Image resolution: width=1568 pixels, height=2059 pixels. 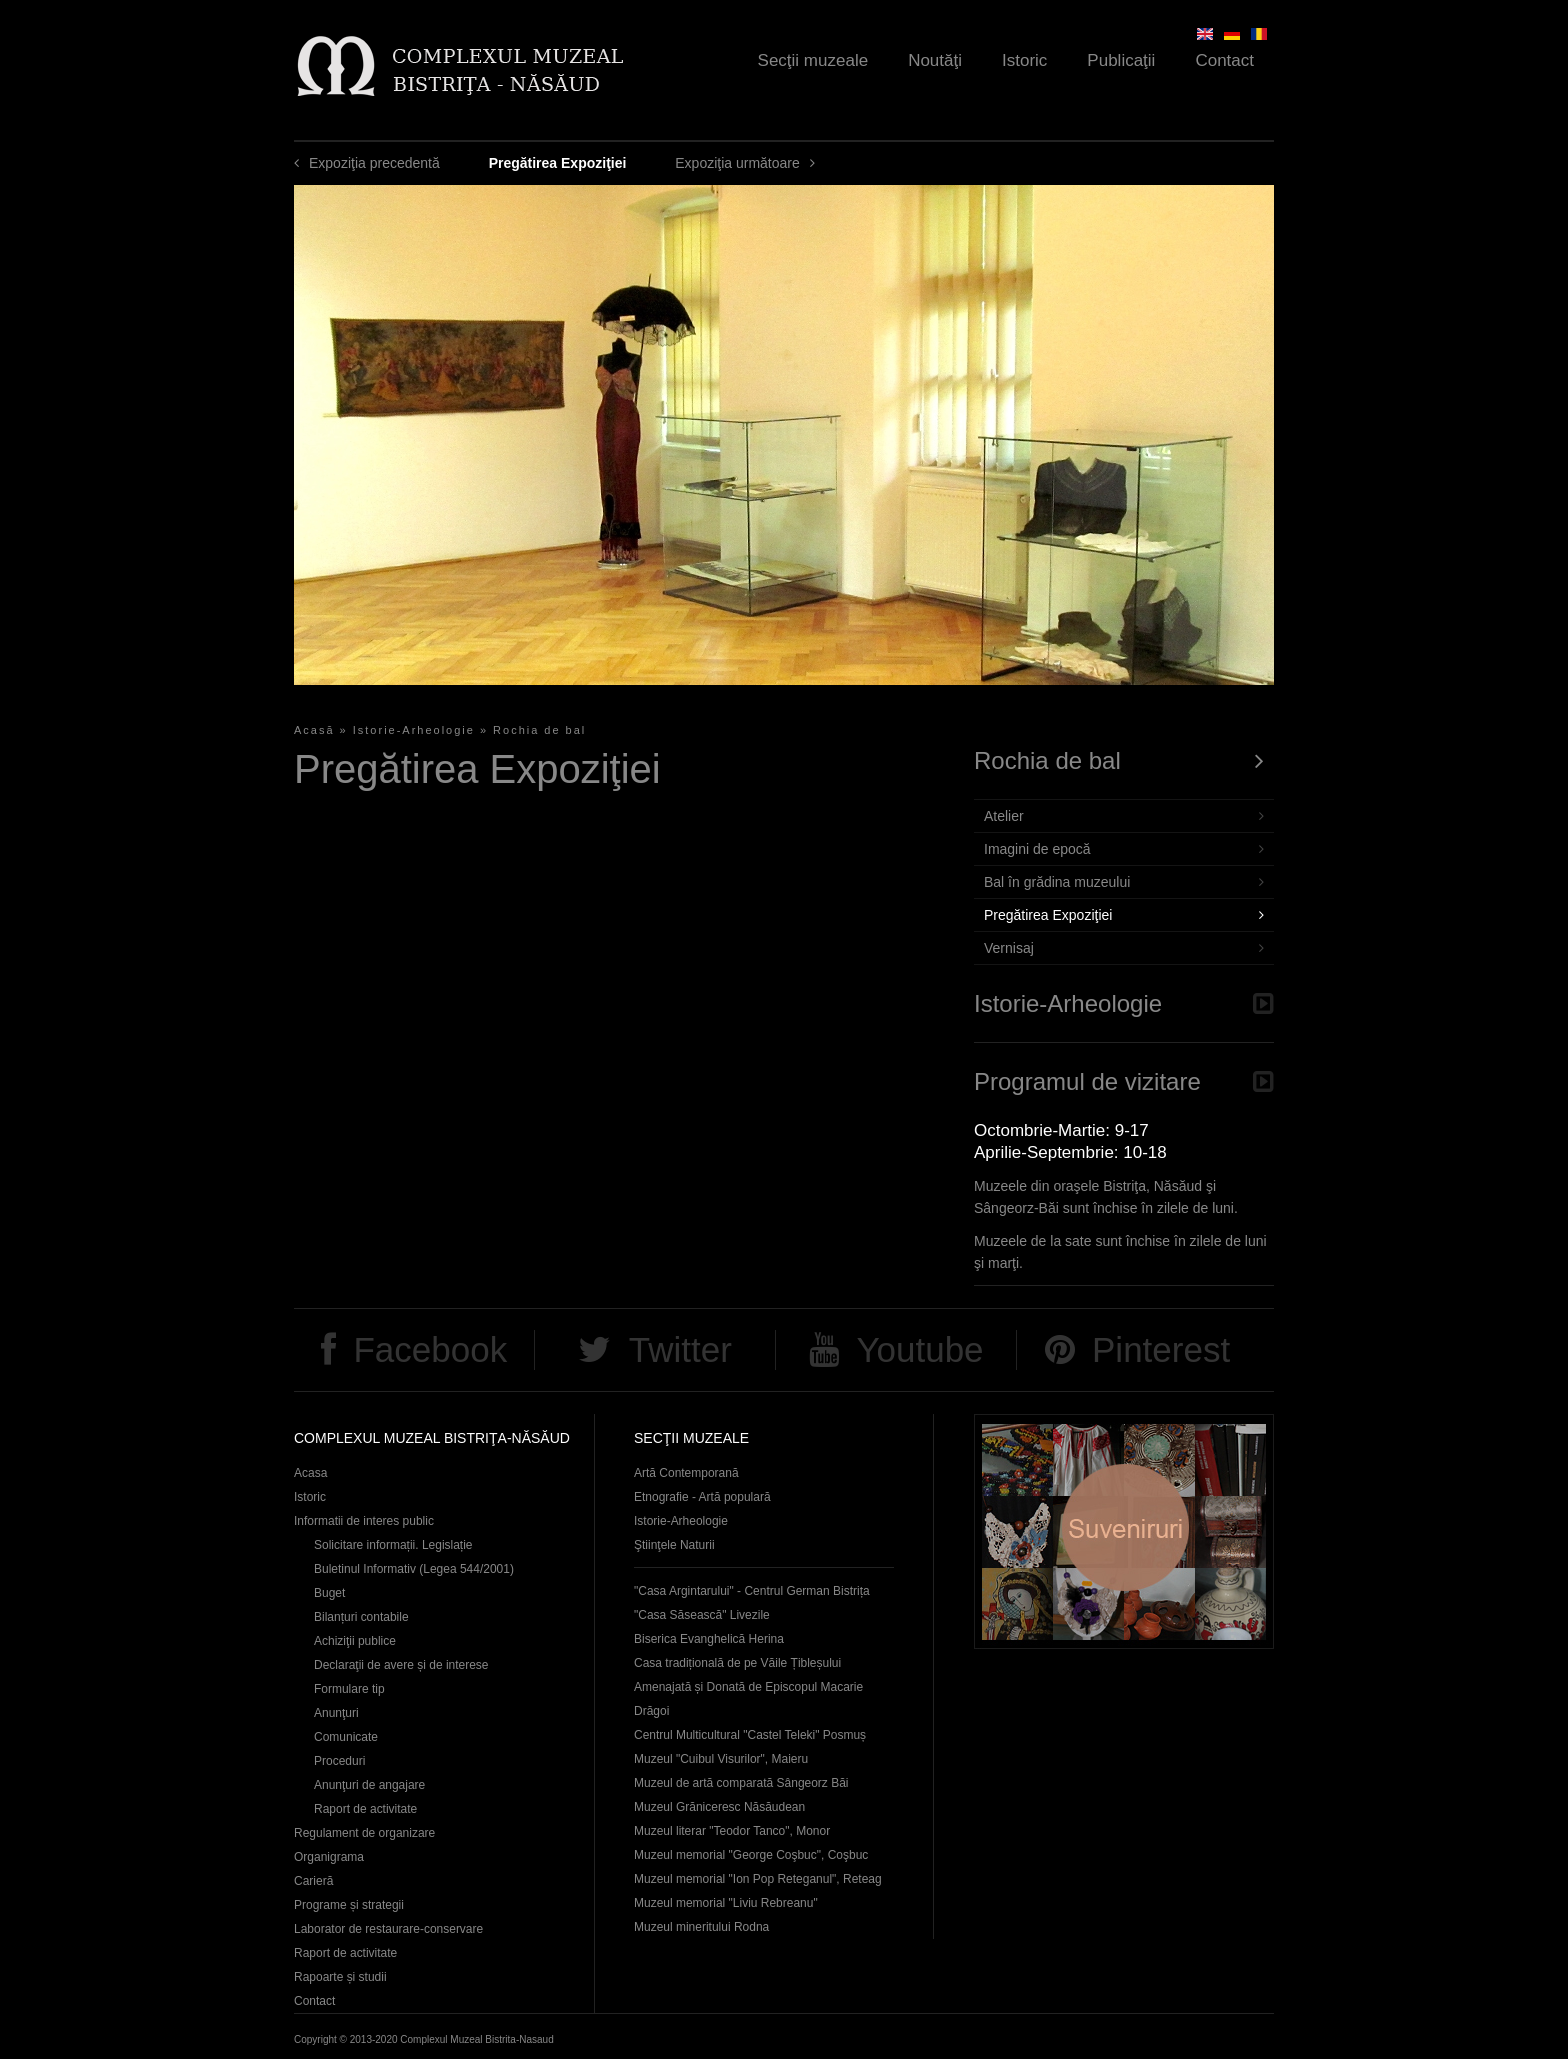 What do you see at coordinates (686, 1473) in the screenshot?
I see `Artă Contemporană` at bounding box center [686, 1473].